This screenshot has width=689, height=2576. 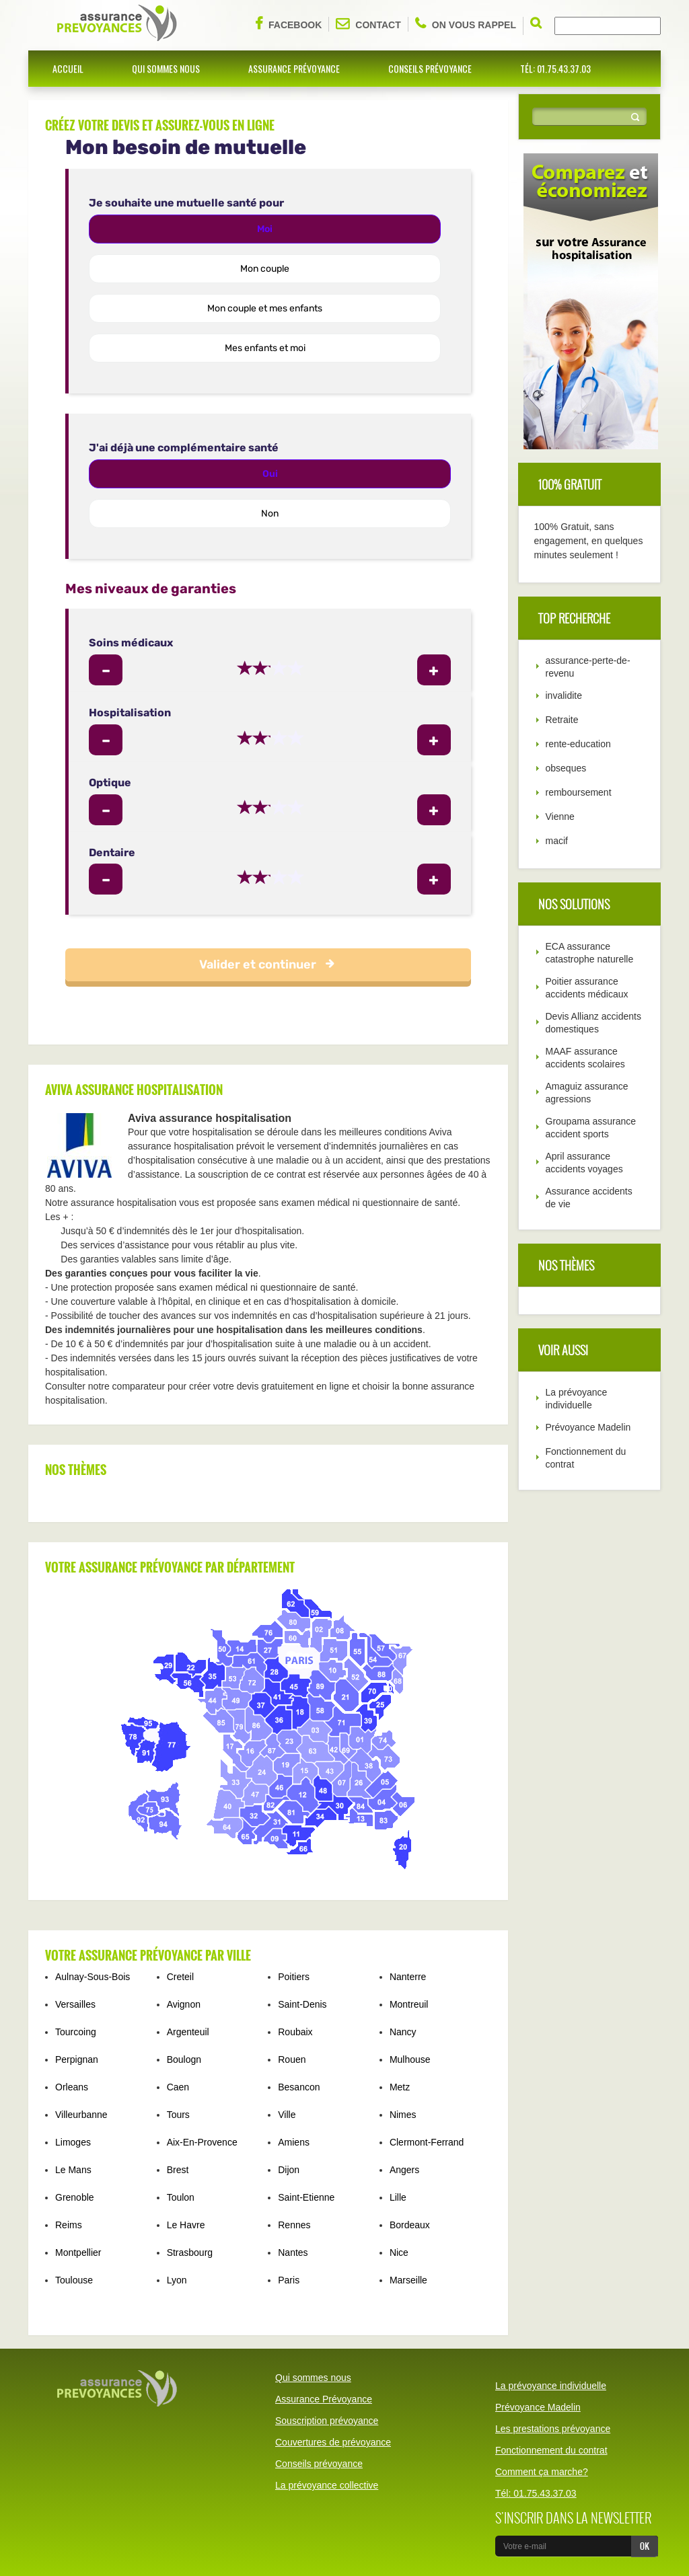 What do you see at coordinates (166, 68) in the screenshot?
I see `Qui sommes nous` at bounding box center [166, 68].